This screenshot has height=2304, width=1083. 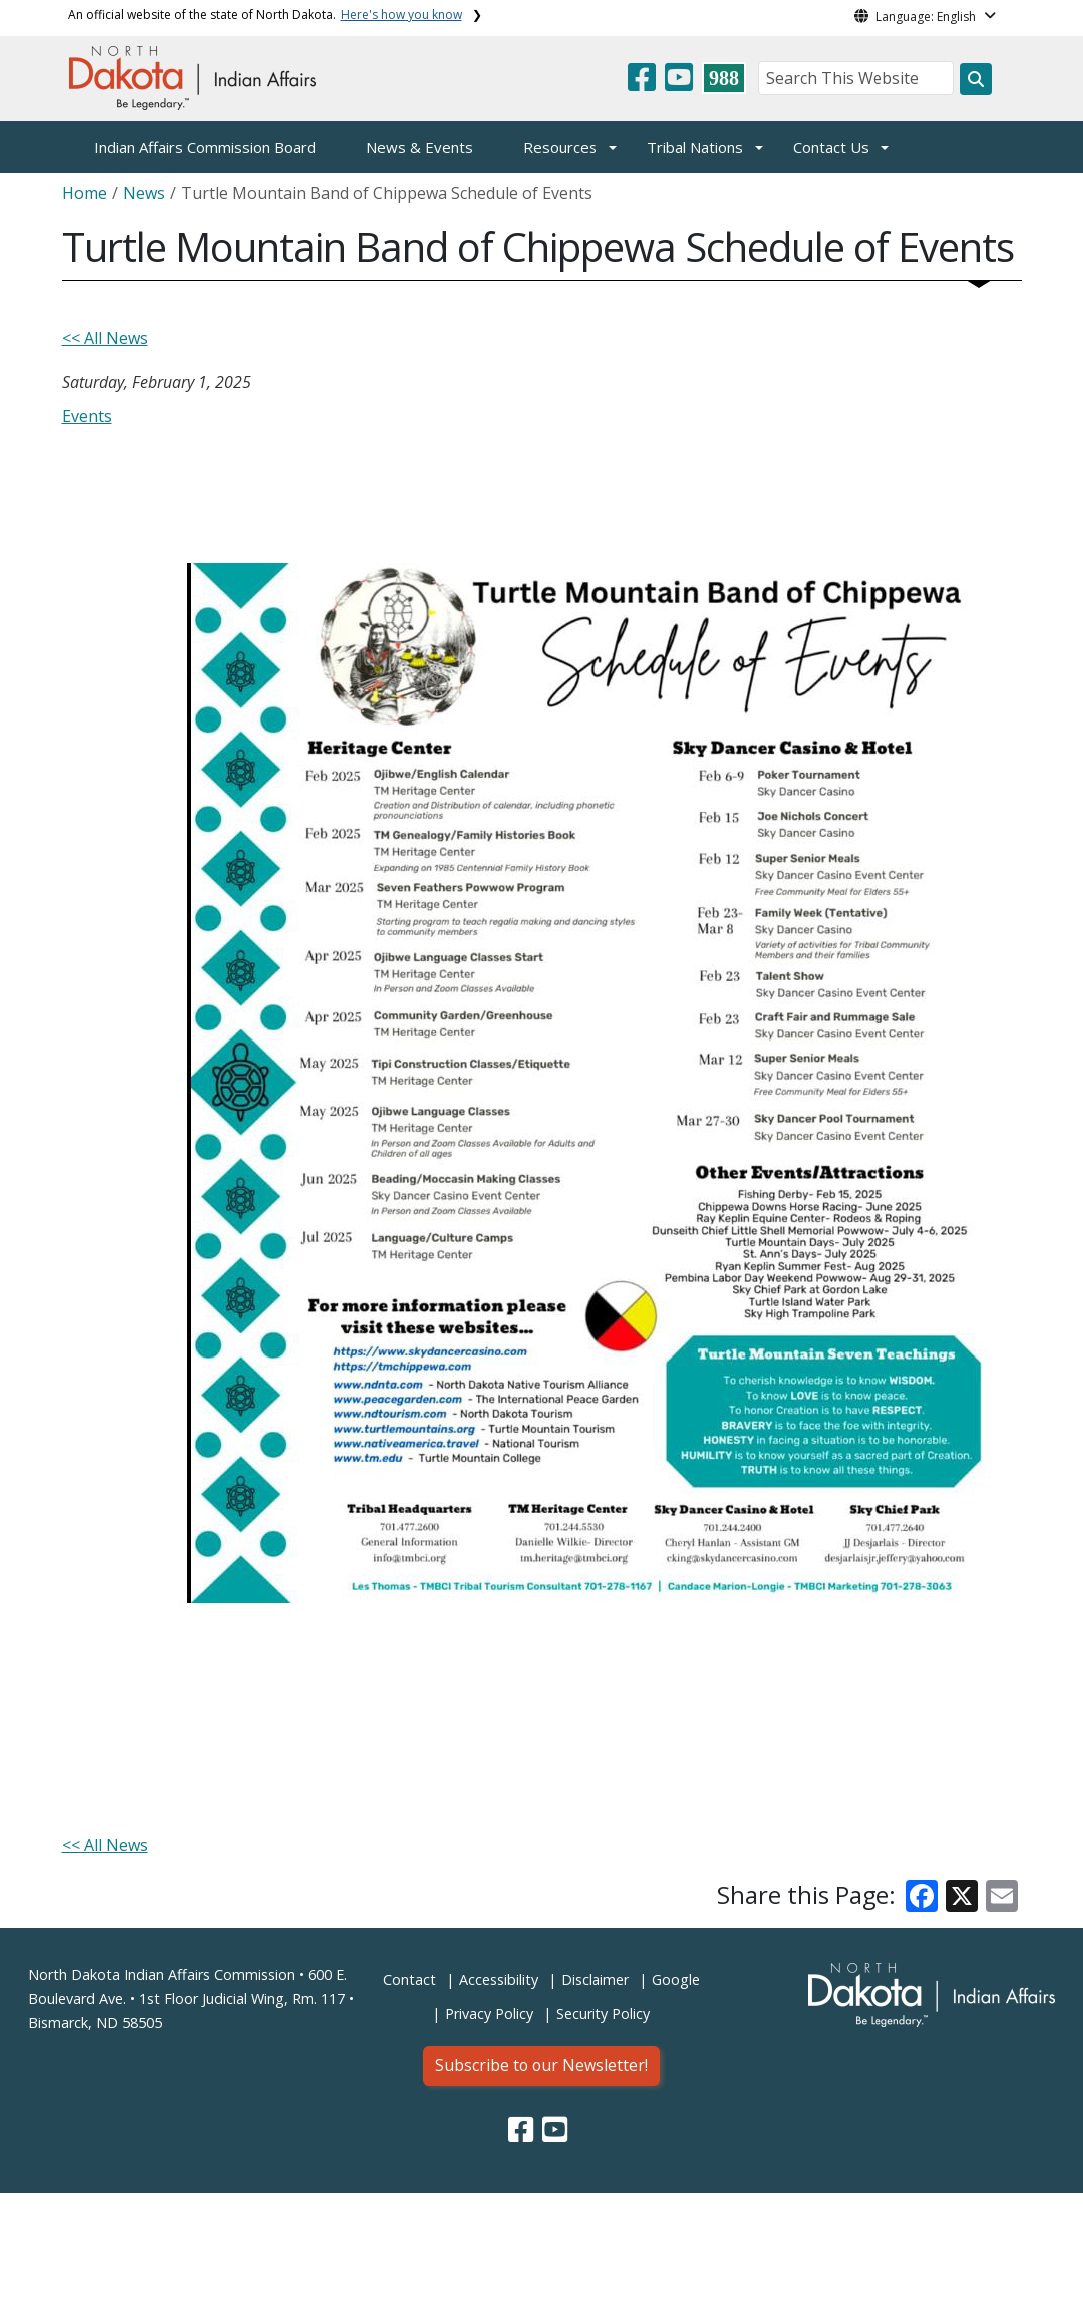 I want to click on Contact, so click(x=409, y=1979).